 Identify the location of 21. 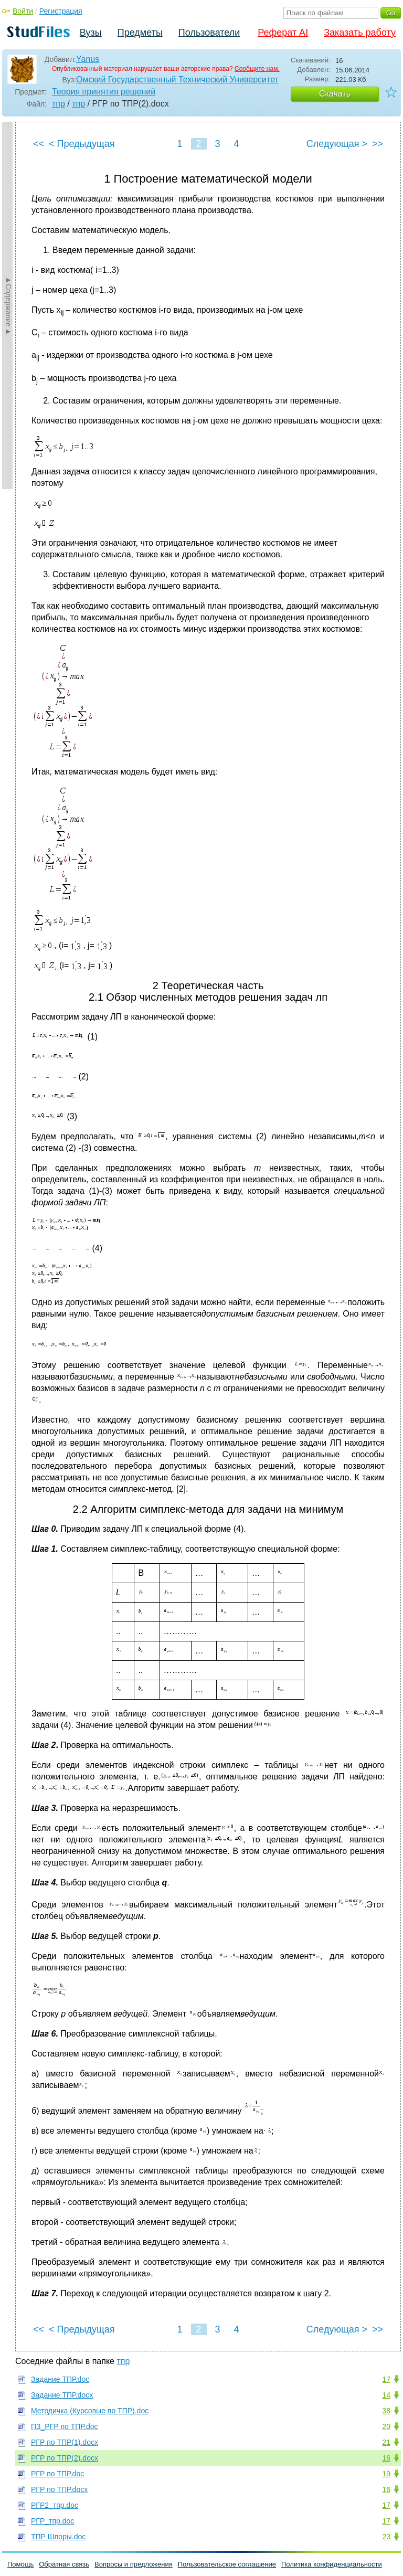
(386, 2442).